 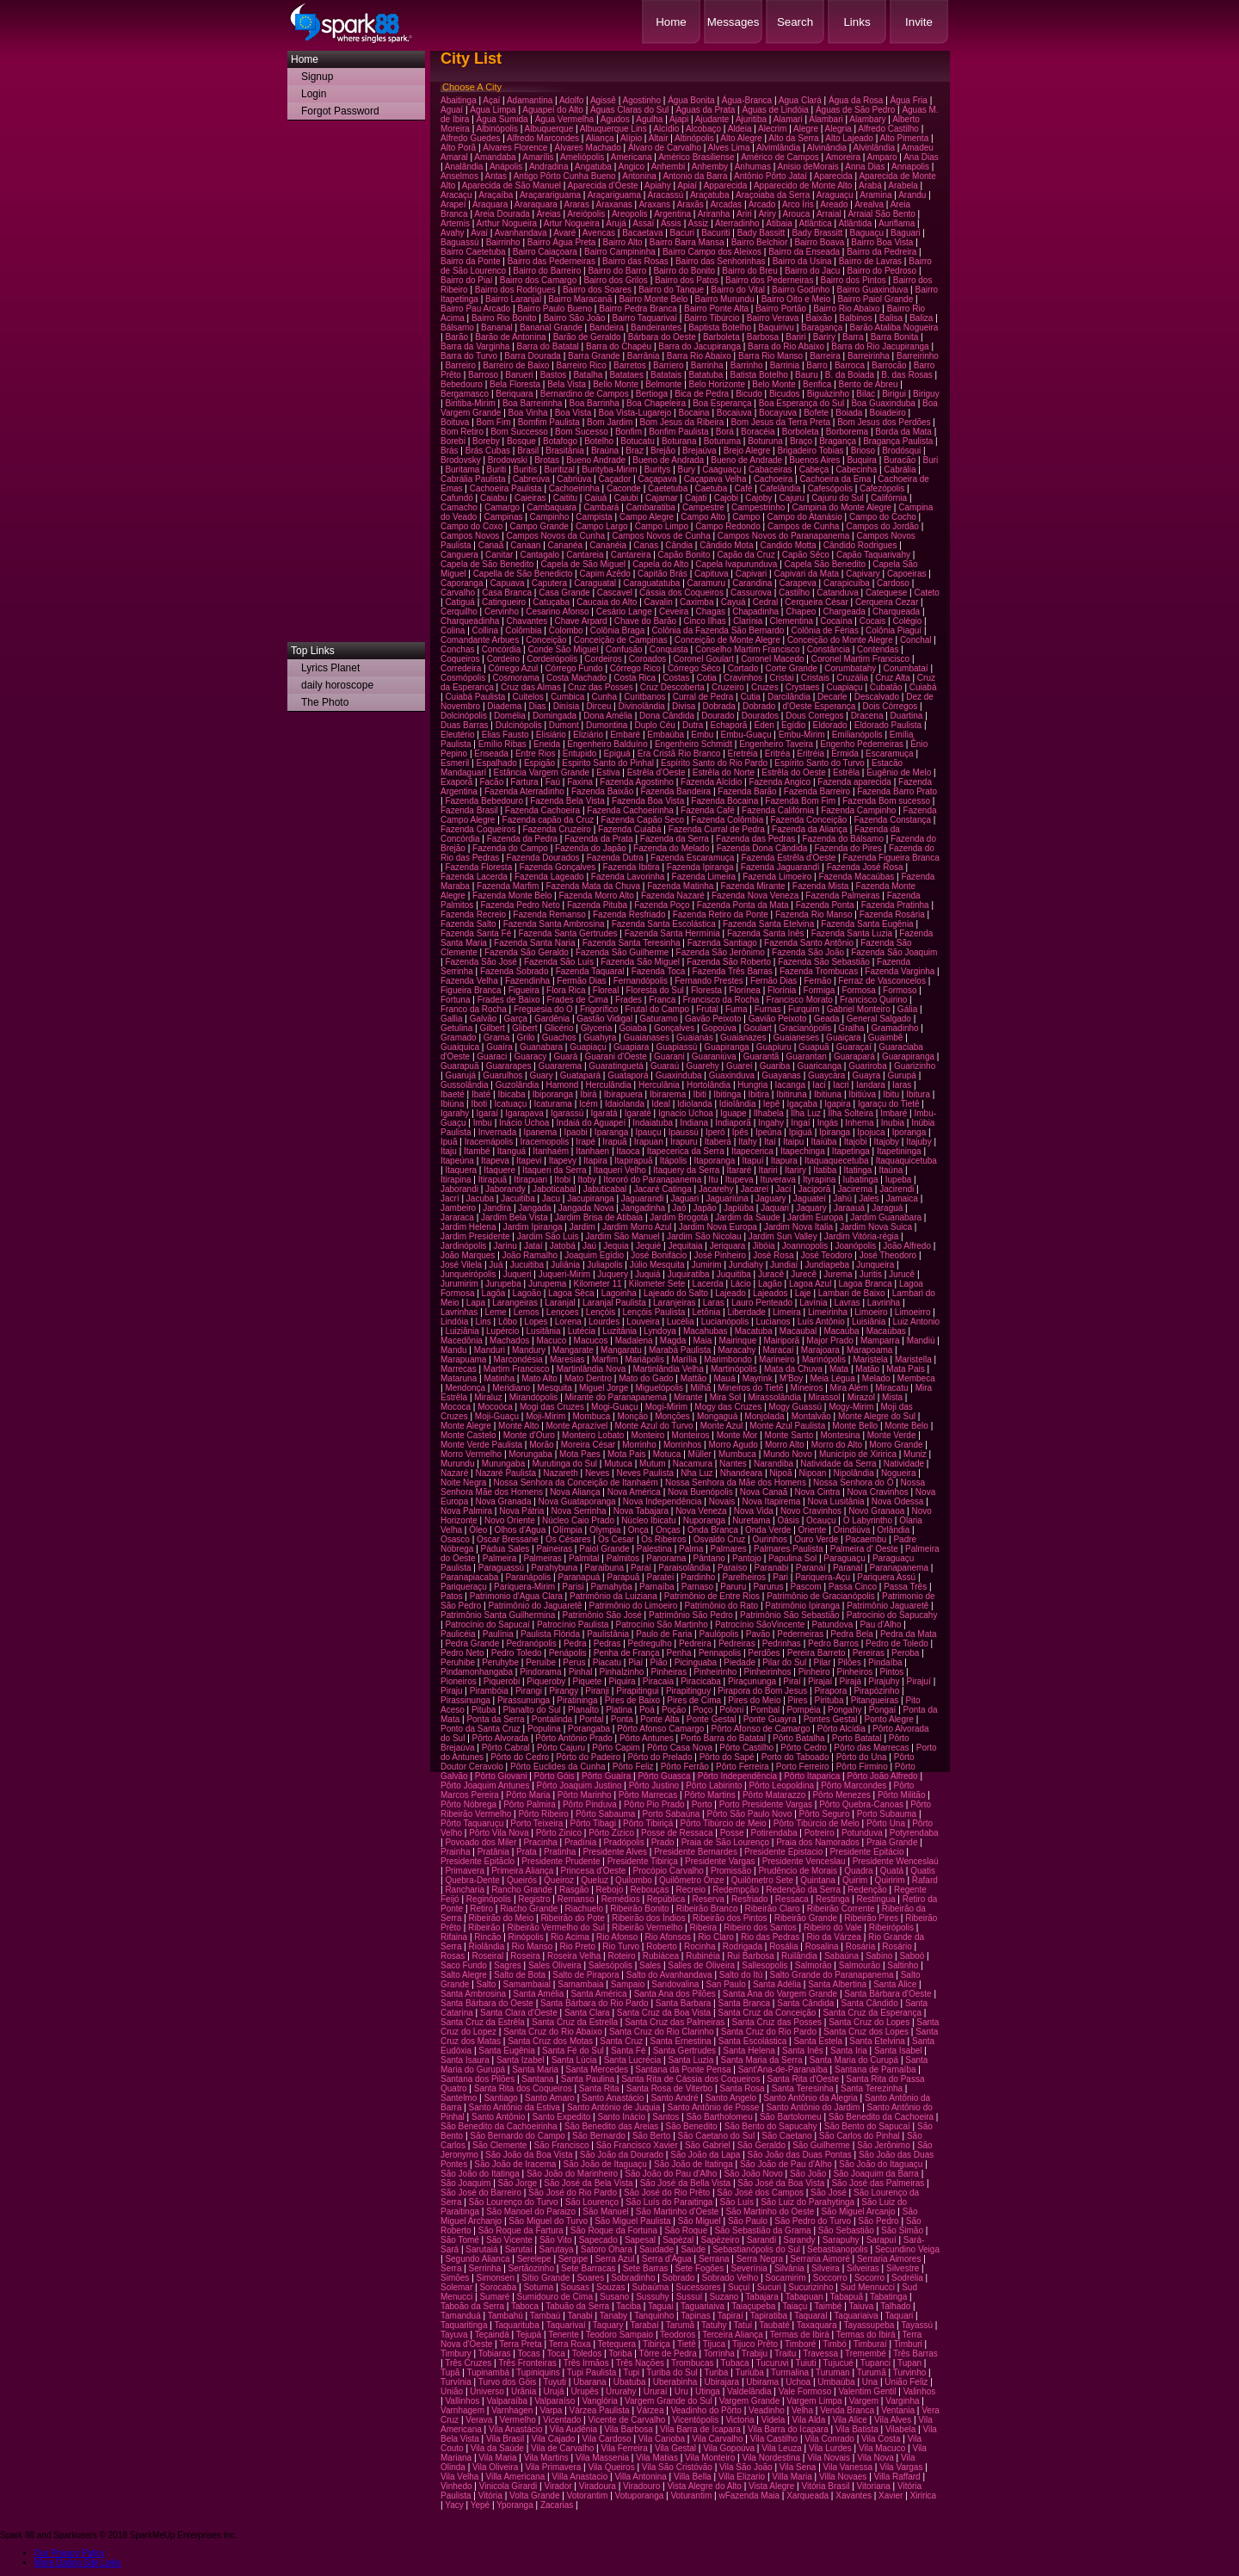 I want to click on Castilho, so click(x=794, y=592).